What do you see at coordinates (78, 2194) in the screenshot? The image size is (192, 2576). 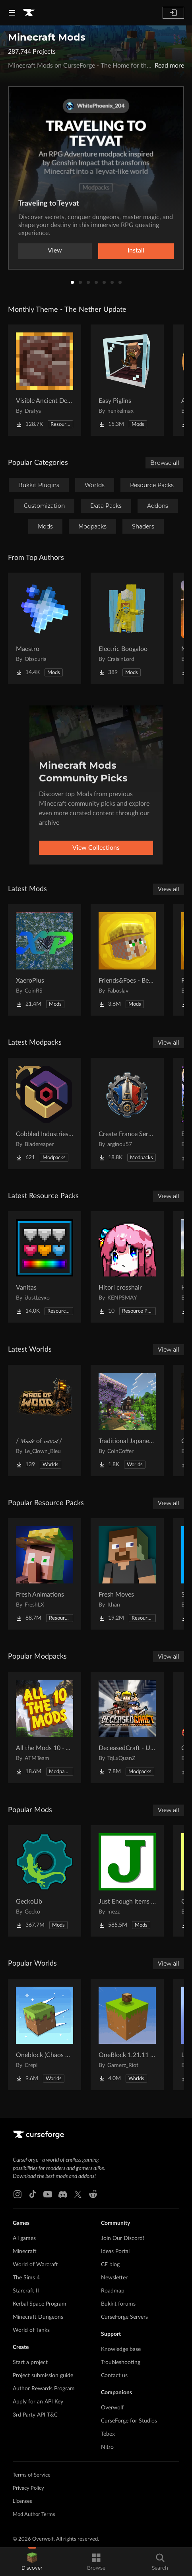 I see `[X link]` at bounding box center [78, 2194].